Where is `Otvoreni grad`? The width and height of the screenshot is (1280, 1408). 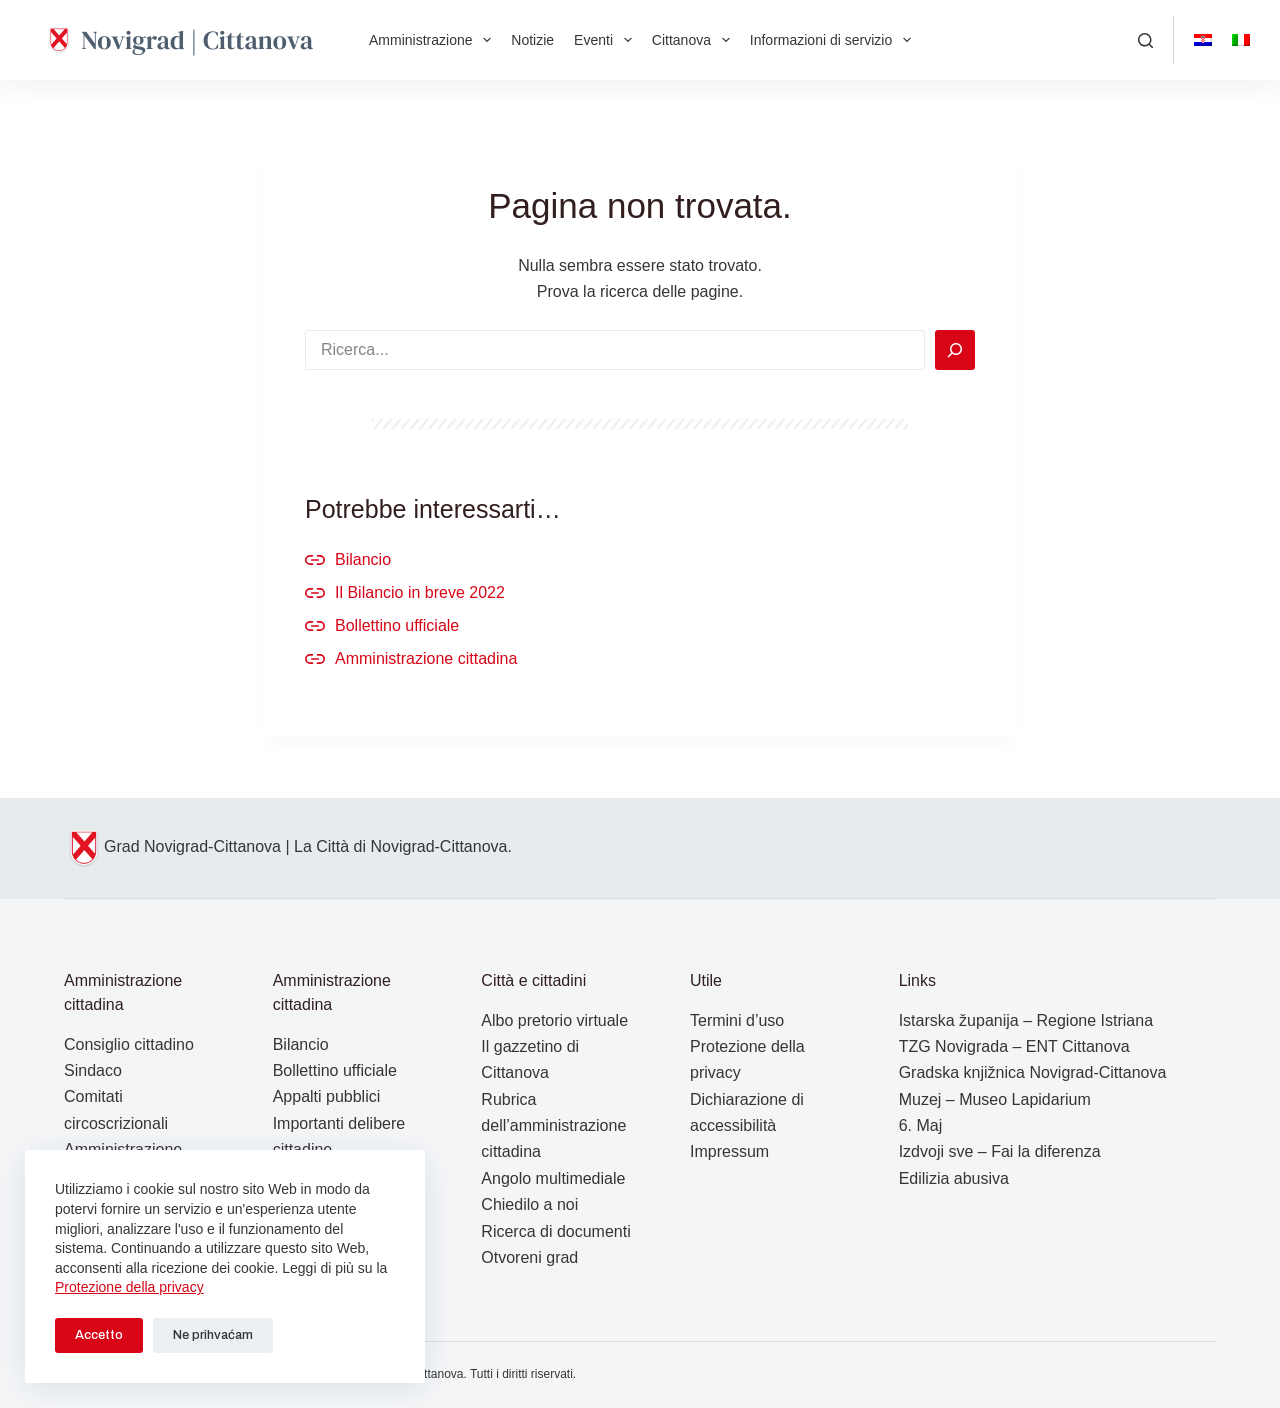
Otvoreni grad is located at coordinates (529, 1257).